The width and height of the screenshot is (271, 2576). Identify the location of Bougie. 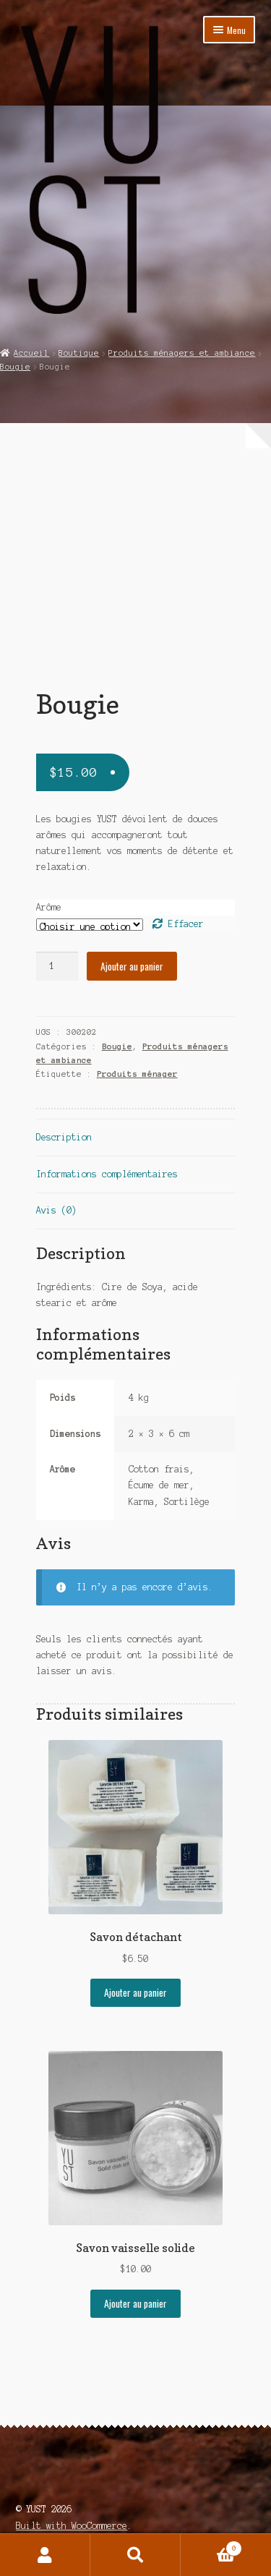
(15, 366).